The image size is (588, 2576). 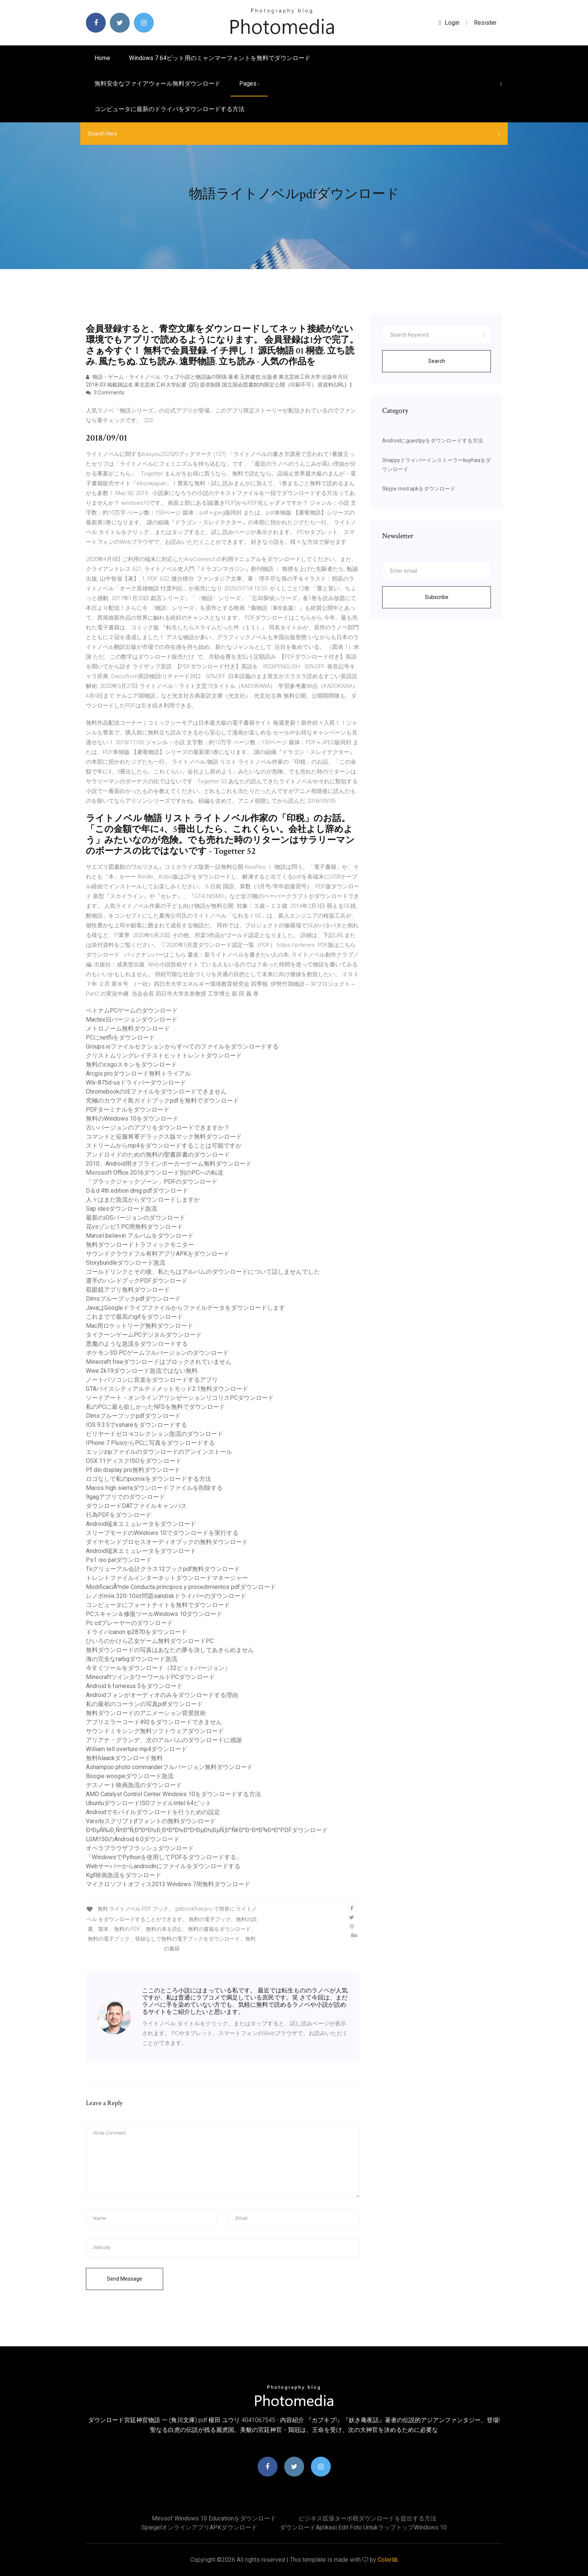 What do you see at coordinates (249, 83) in the screenshot?
I see `pages` at bounding box center [249, 83].